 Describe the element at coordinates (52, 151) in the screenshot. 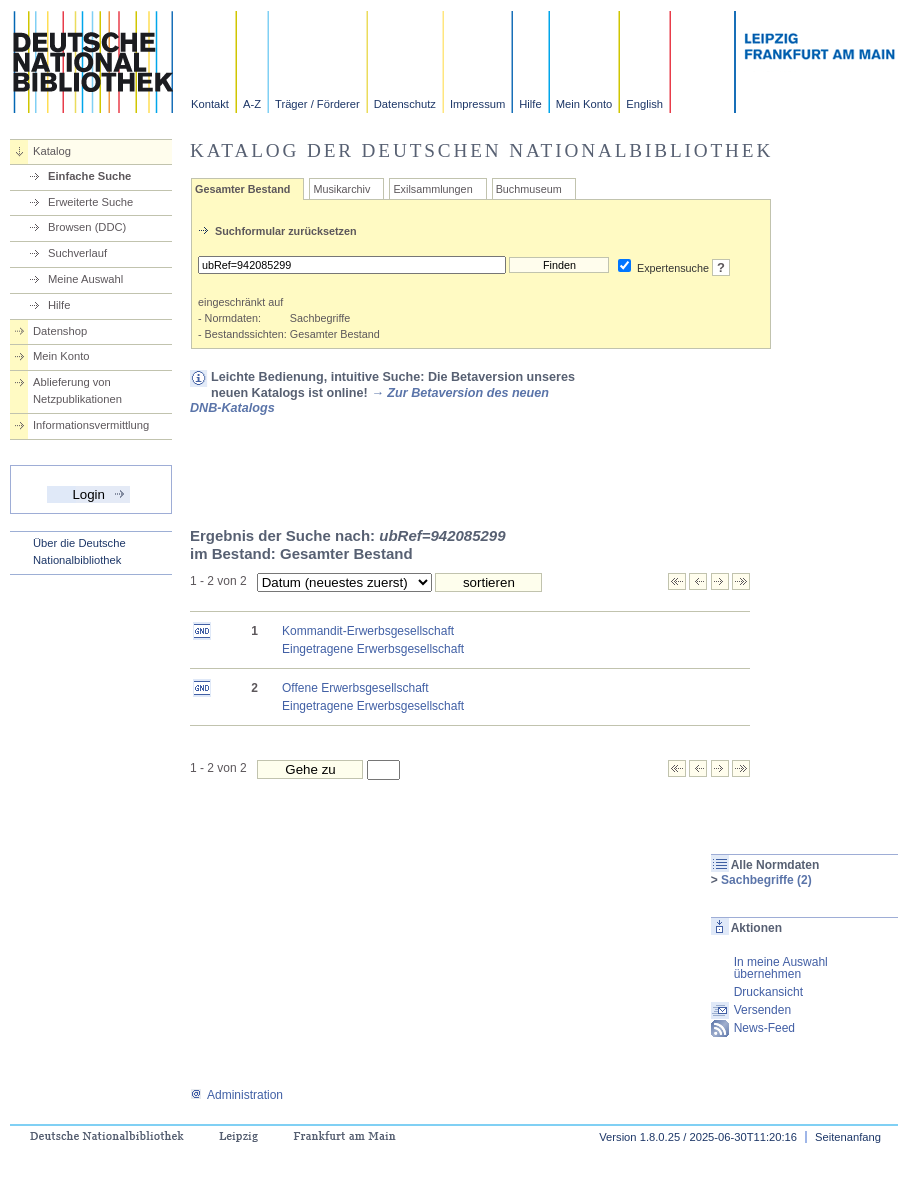

I see `Katalog` at that location.